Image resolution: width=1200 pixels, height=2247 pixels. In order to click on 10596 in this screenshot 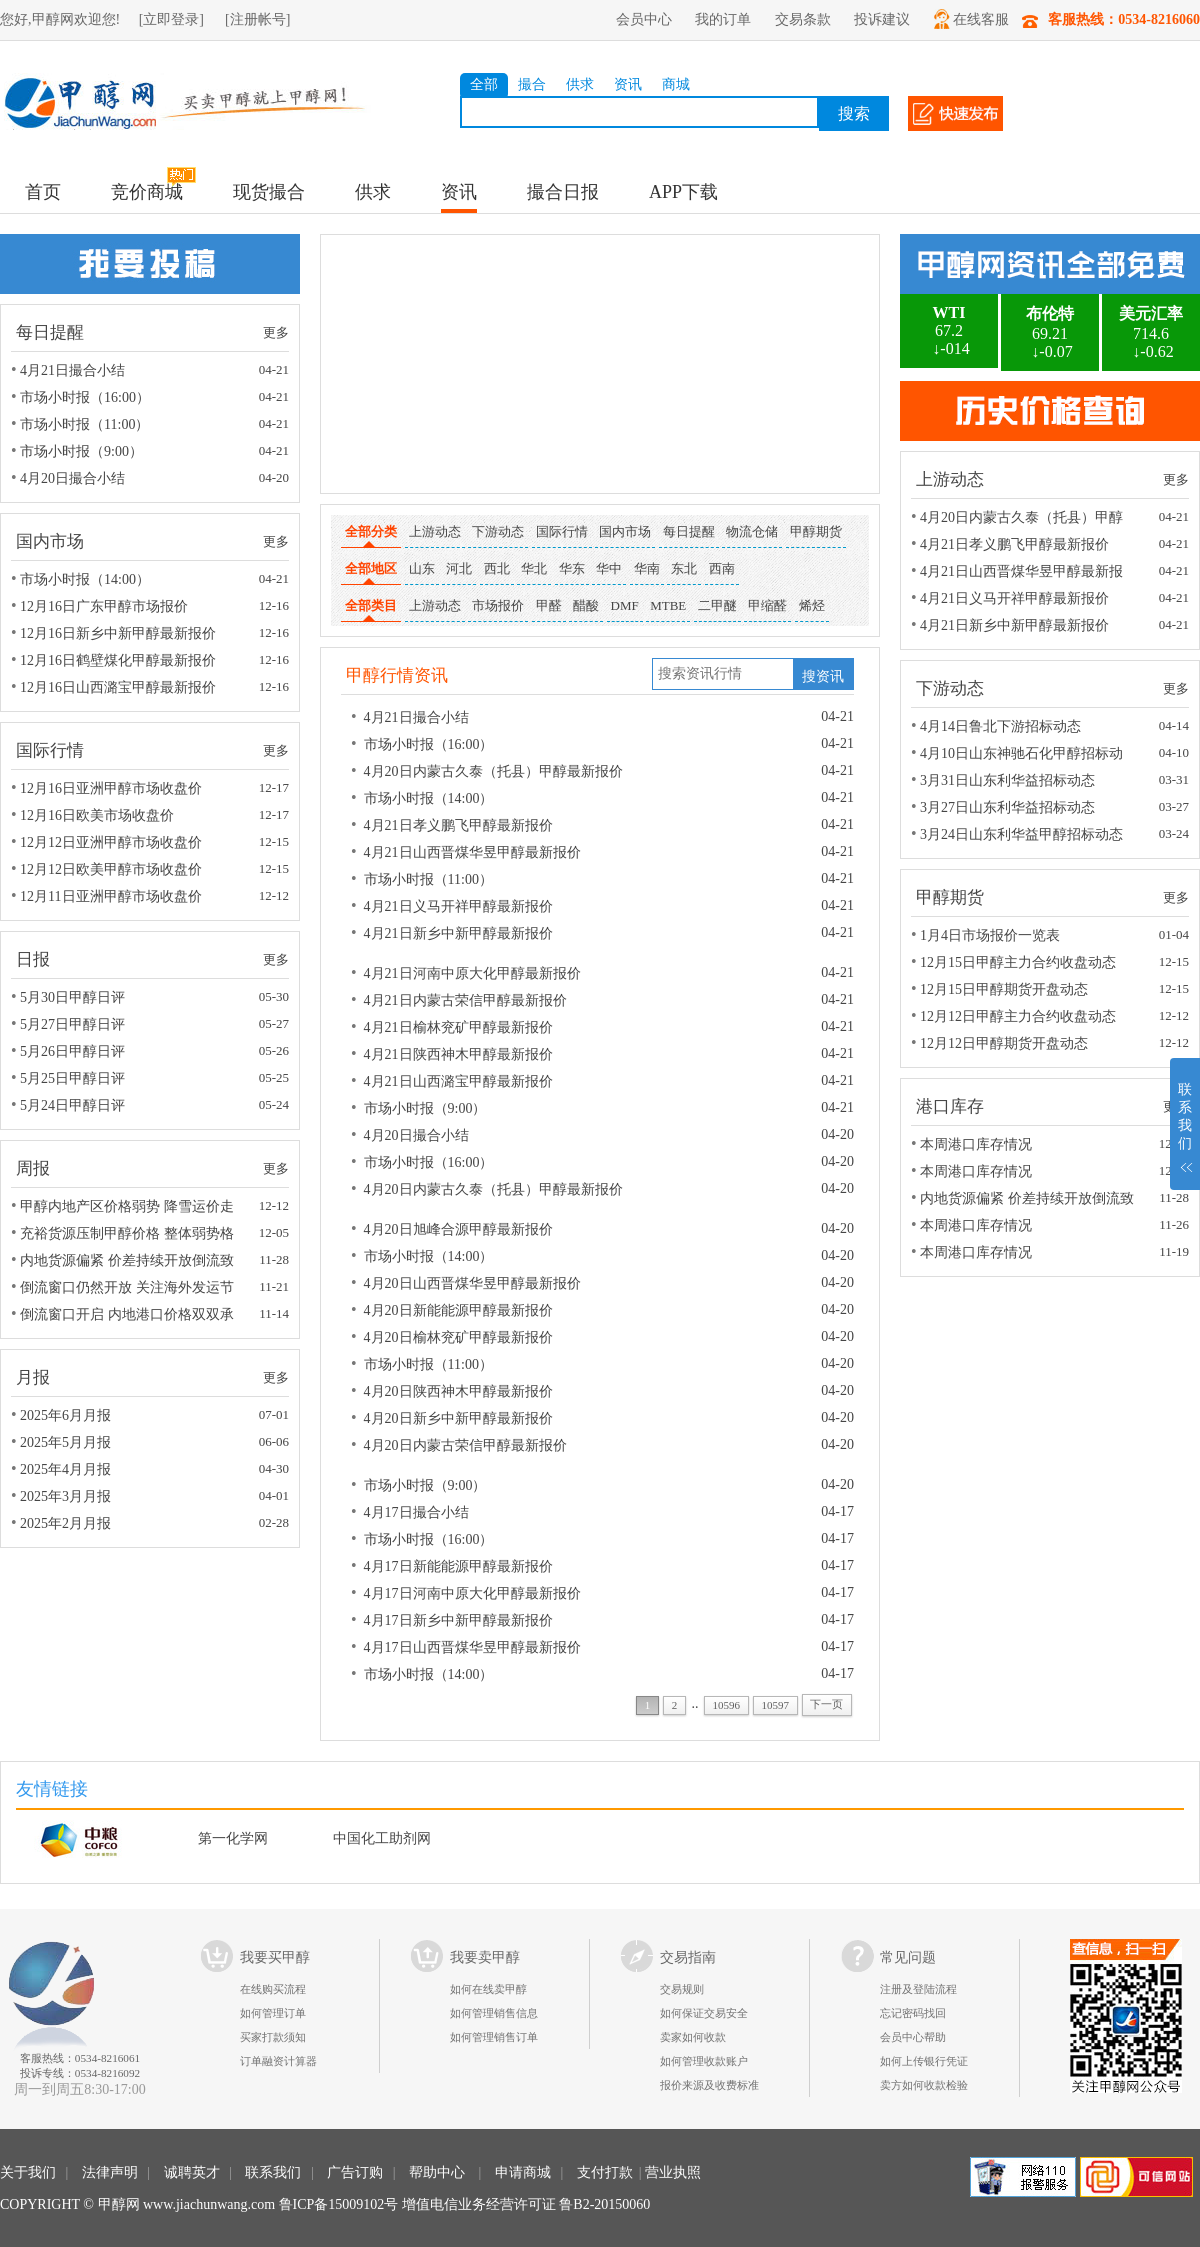, I will do `click(727, 1705)`.